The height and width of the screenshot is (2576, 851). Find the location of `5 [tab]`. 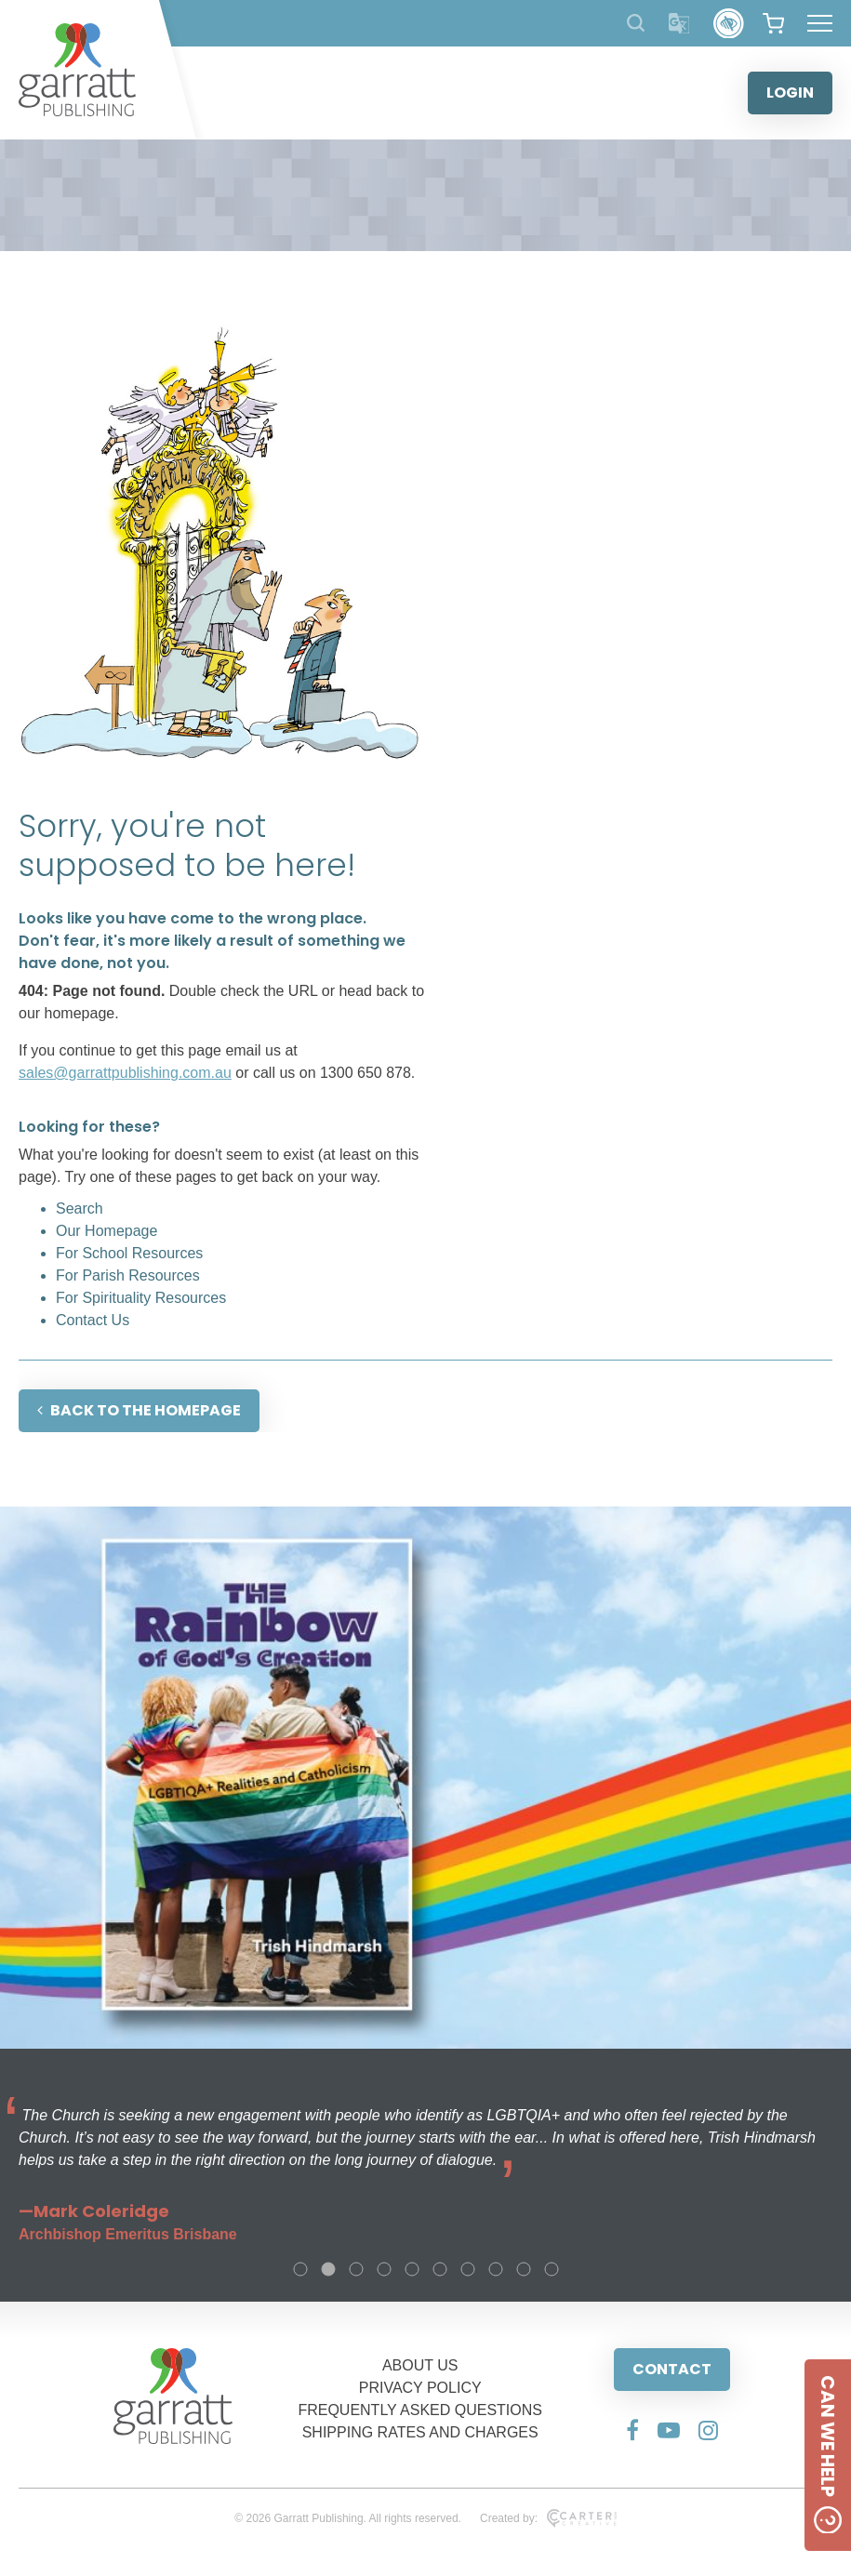

5 [tab] is located at coordinates (412, 2269).